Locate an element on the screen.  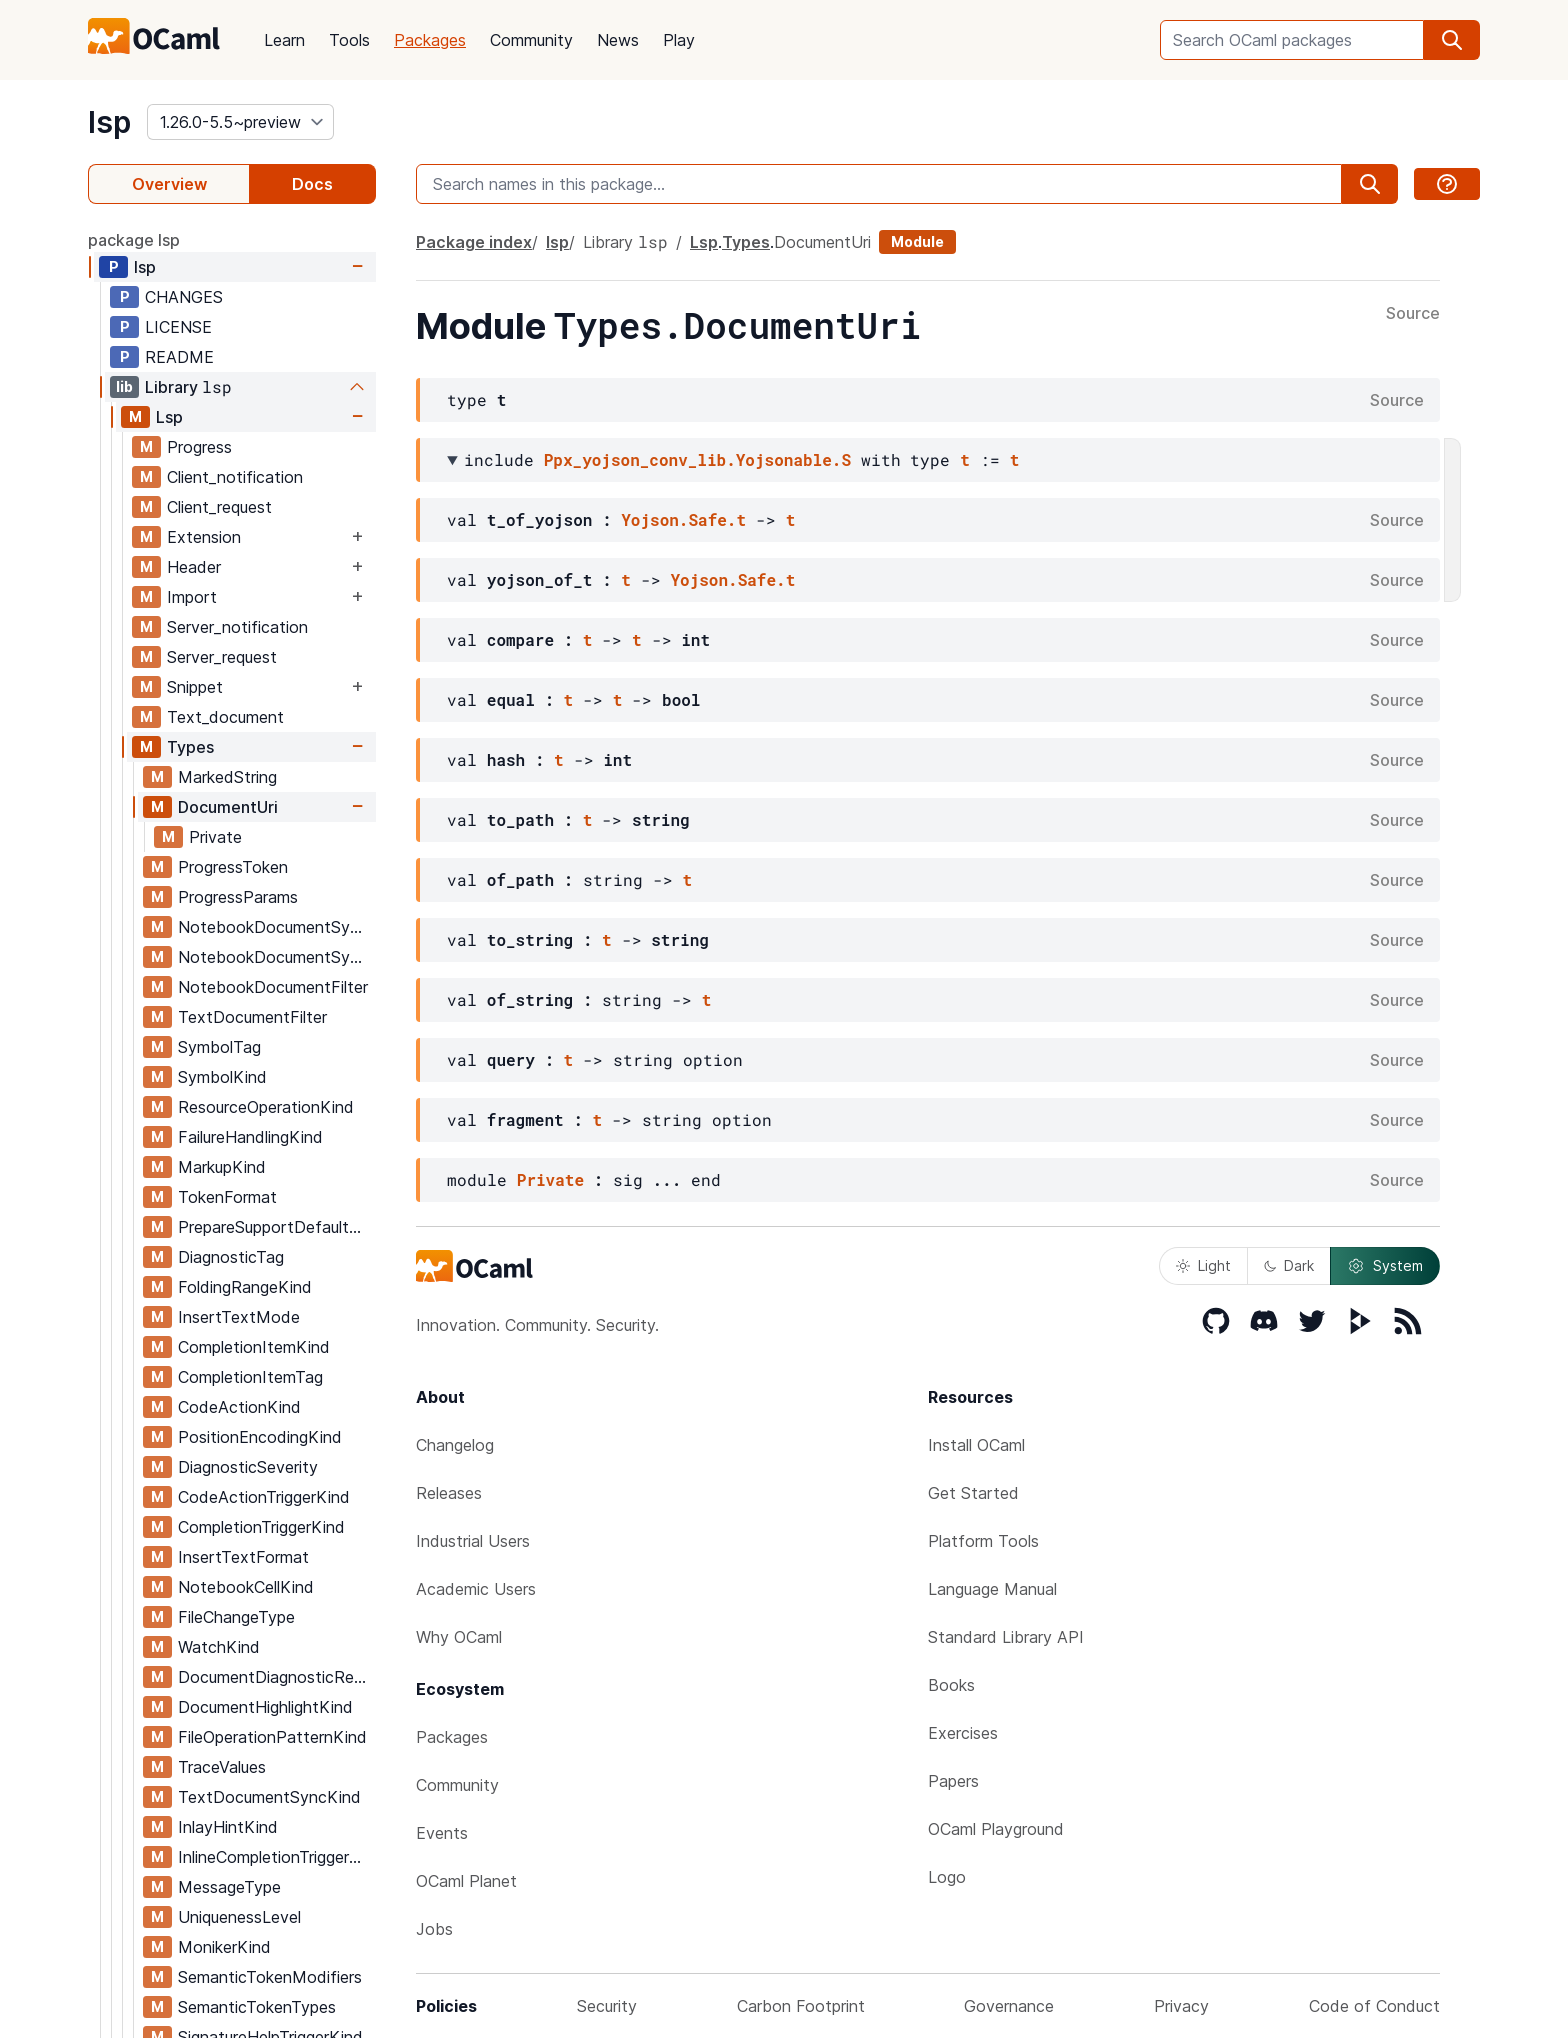
CodeActionKind is located at coordinates (239, 1407).